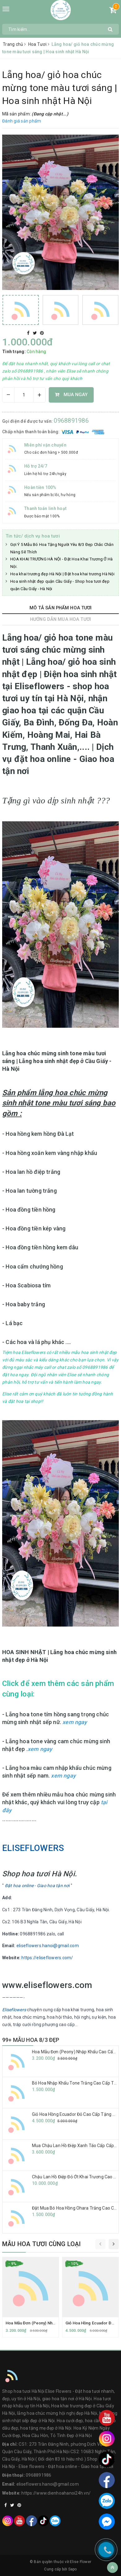 This screenshot has height=2576, width=121. What do you see at coordinates (30, 2040) in the screenshot?
I see `99+ MẪU HOA 8/3 ĐẸP` at bounding box center [30, 2040].